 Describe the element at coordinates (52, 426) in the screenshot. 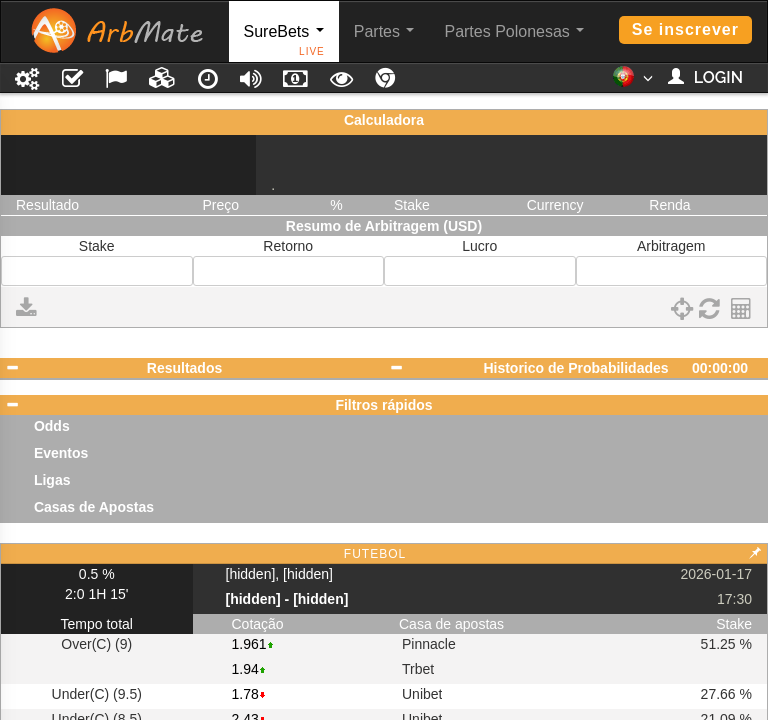

I see `Odds` at that location.